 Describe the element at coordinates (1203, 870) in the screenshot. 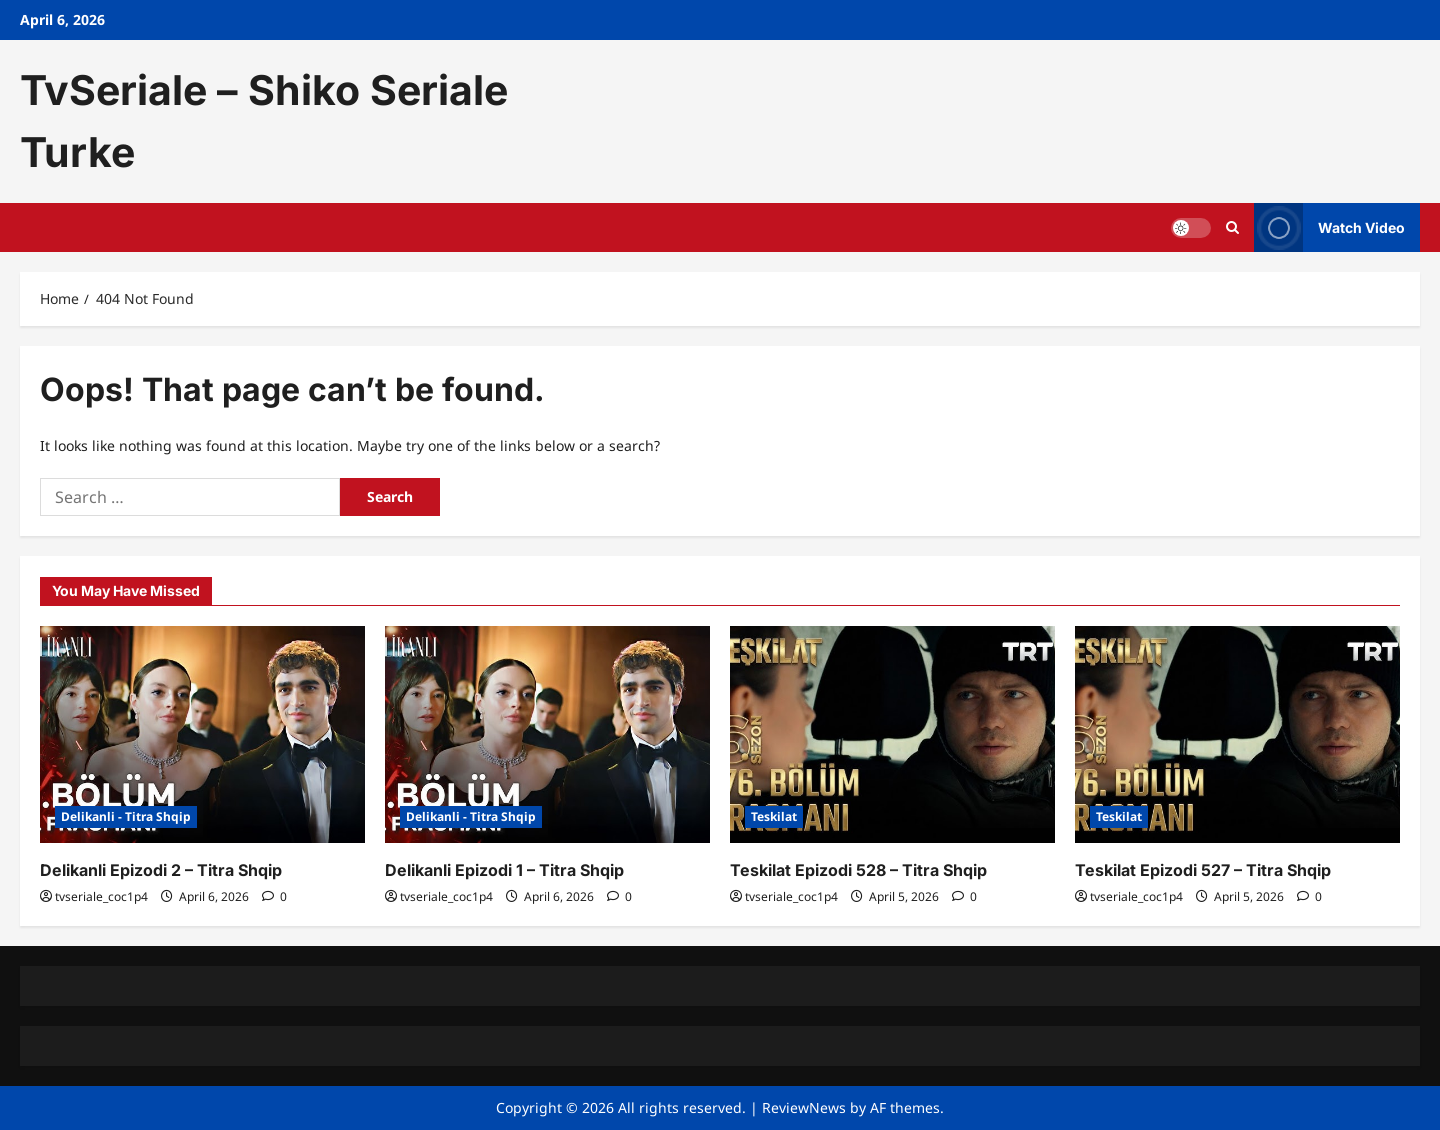

I see `Teskilat Epizodi 527 – Titra Shqip` at that location.